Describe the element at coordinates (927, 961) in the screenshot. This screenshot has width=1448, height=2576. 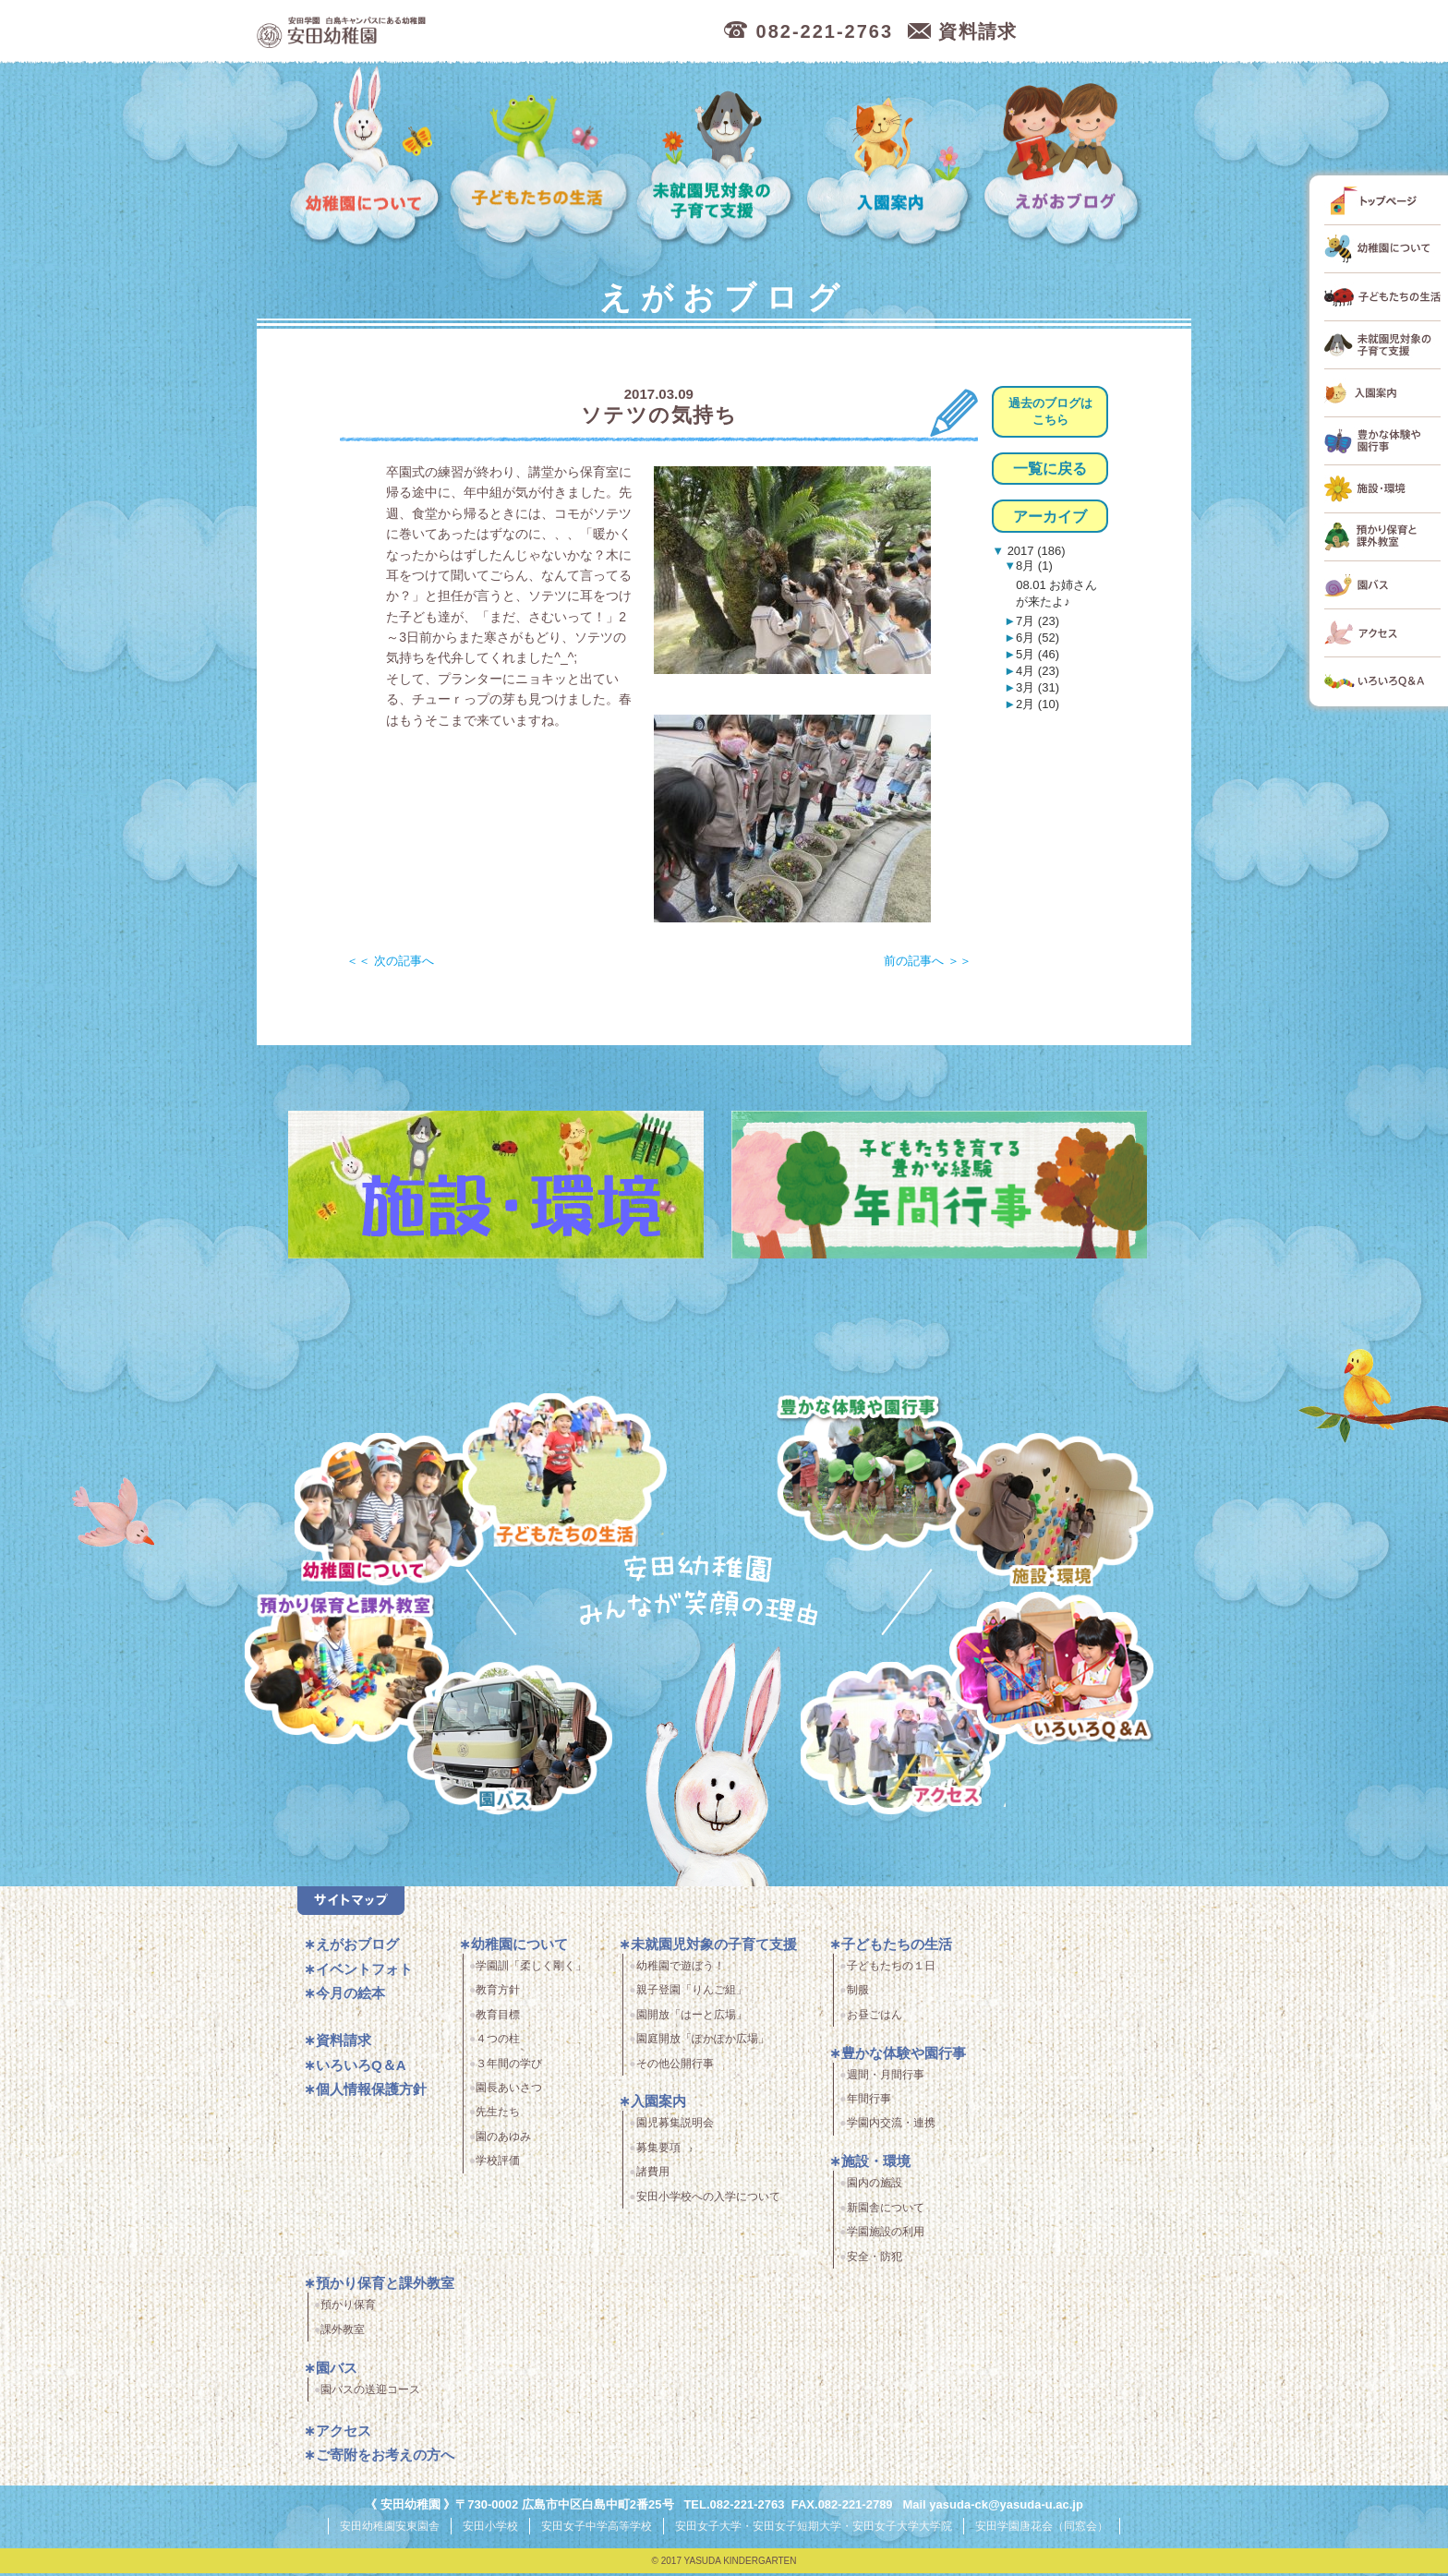
I see `前の記事へ ＞＞` at that location.